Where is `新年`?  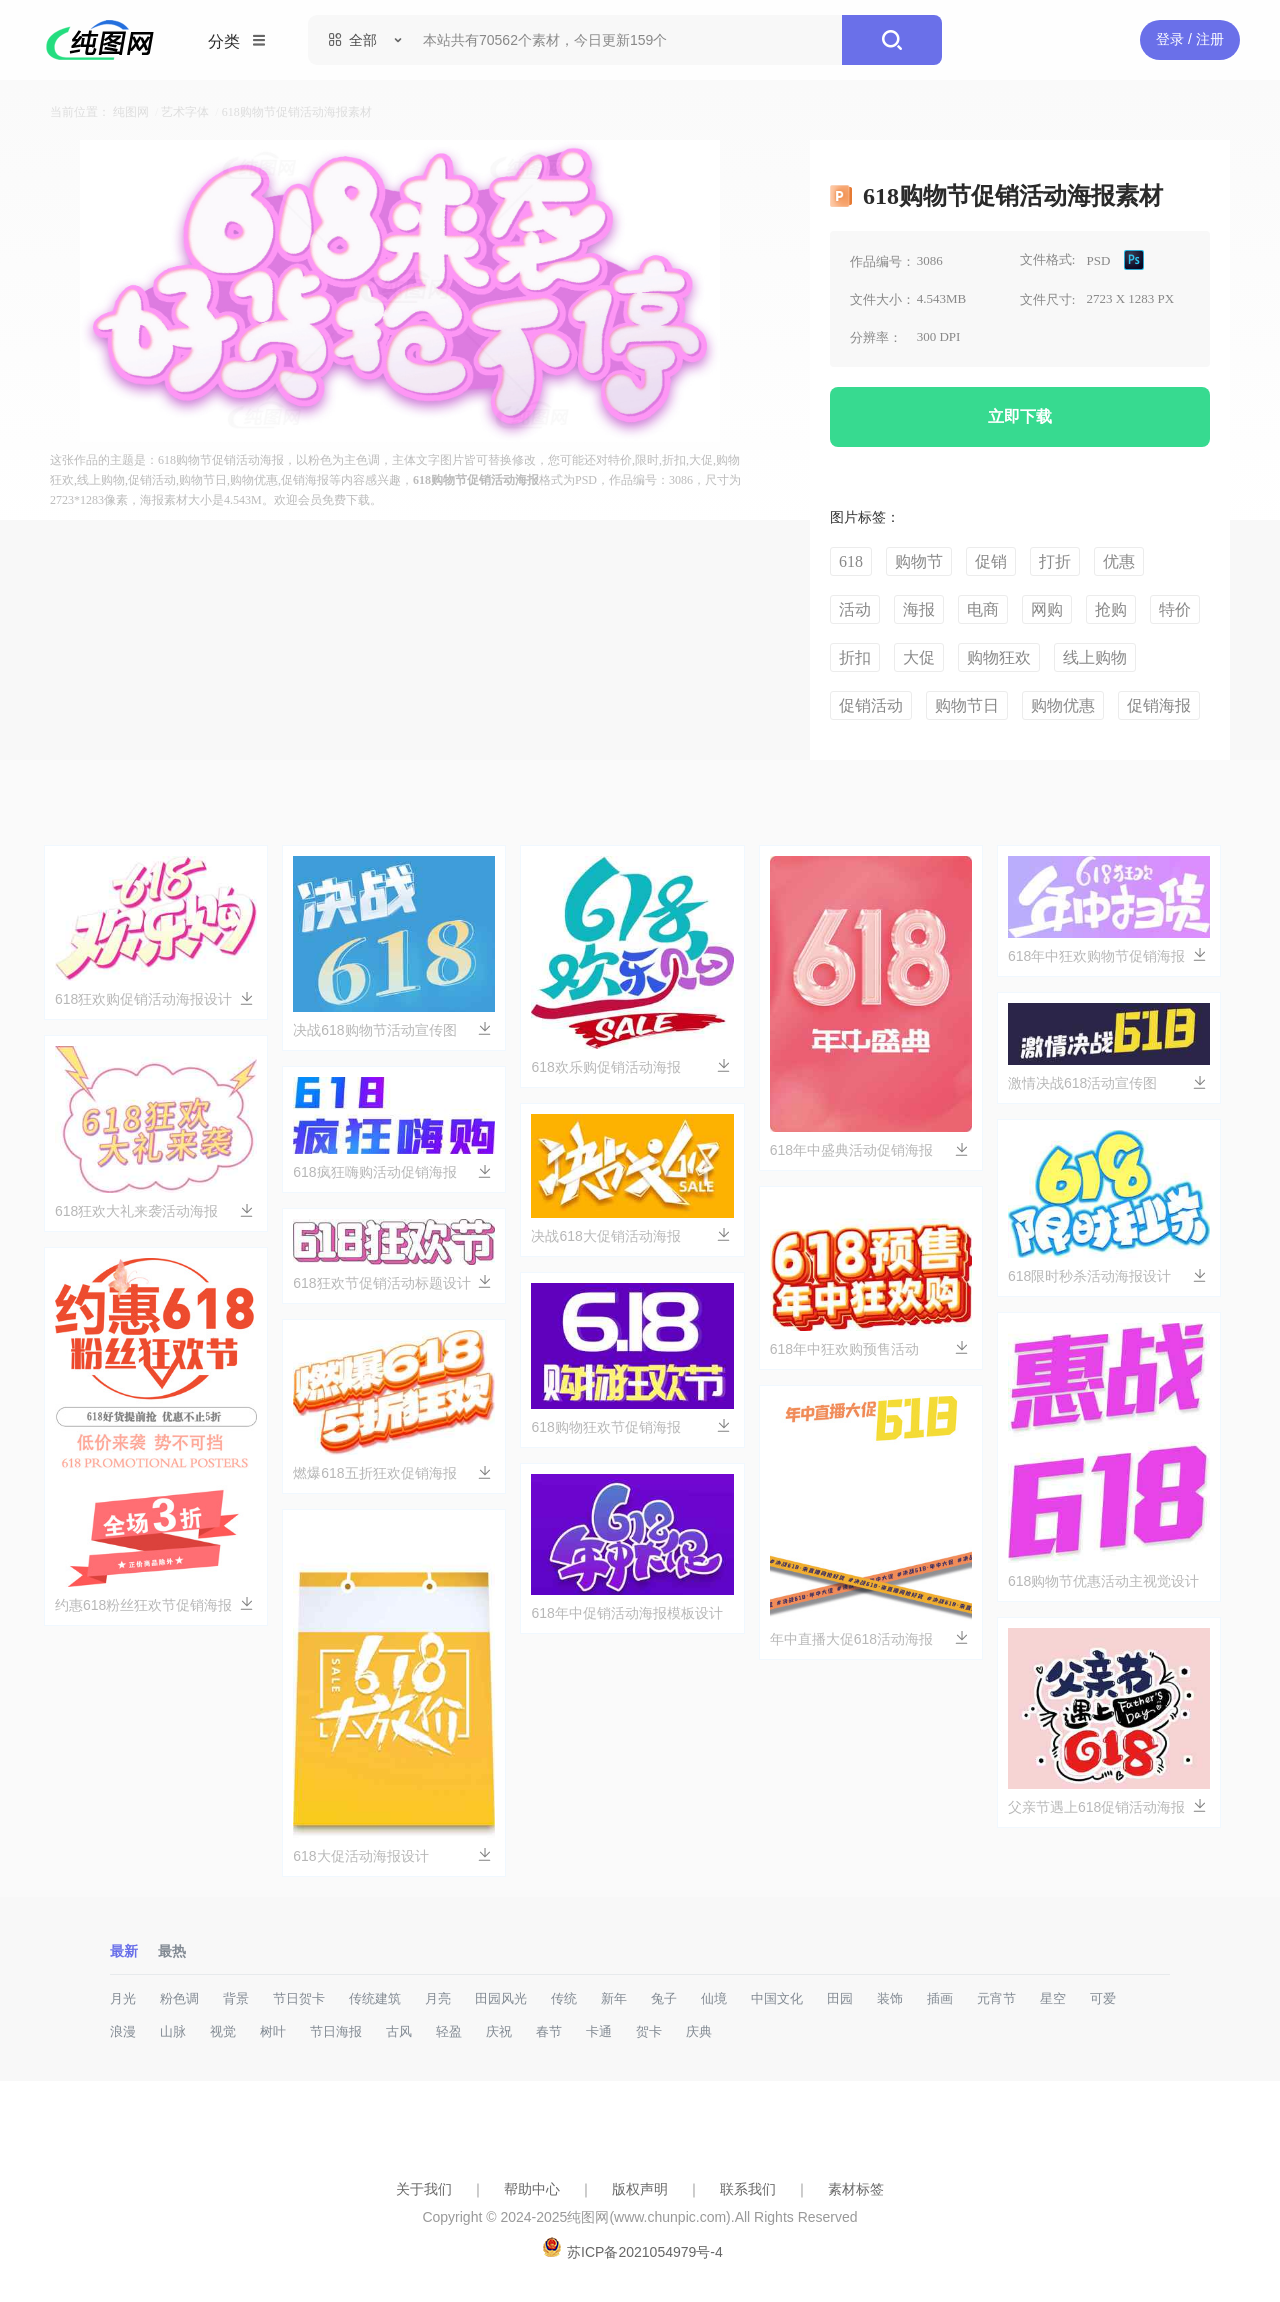 新年 is located at coordinates (614, 1998).